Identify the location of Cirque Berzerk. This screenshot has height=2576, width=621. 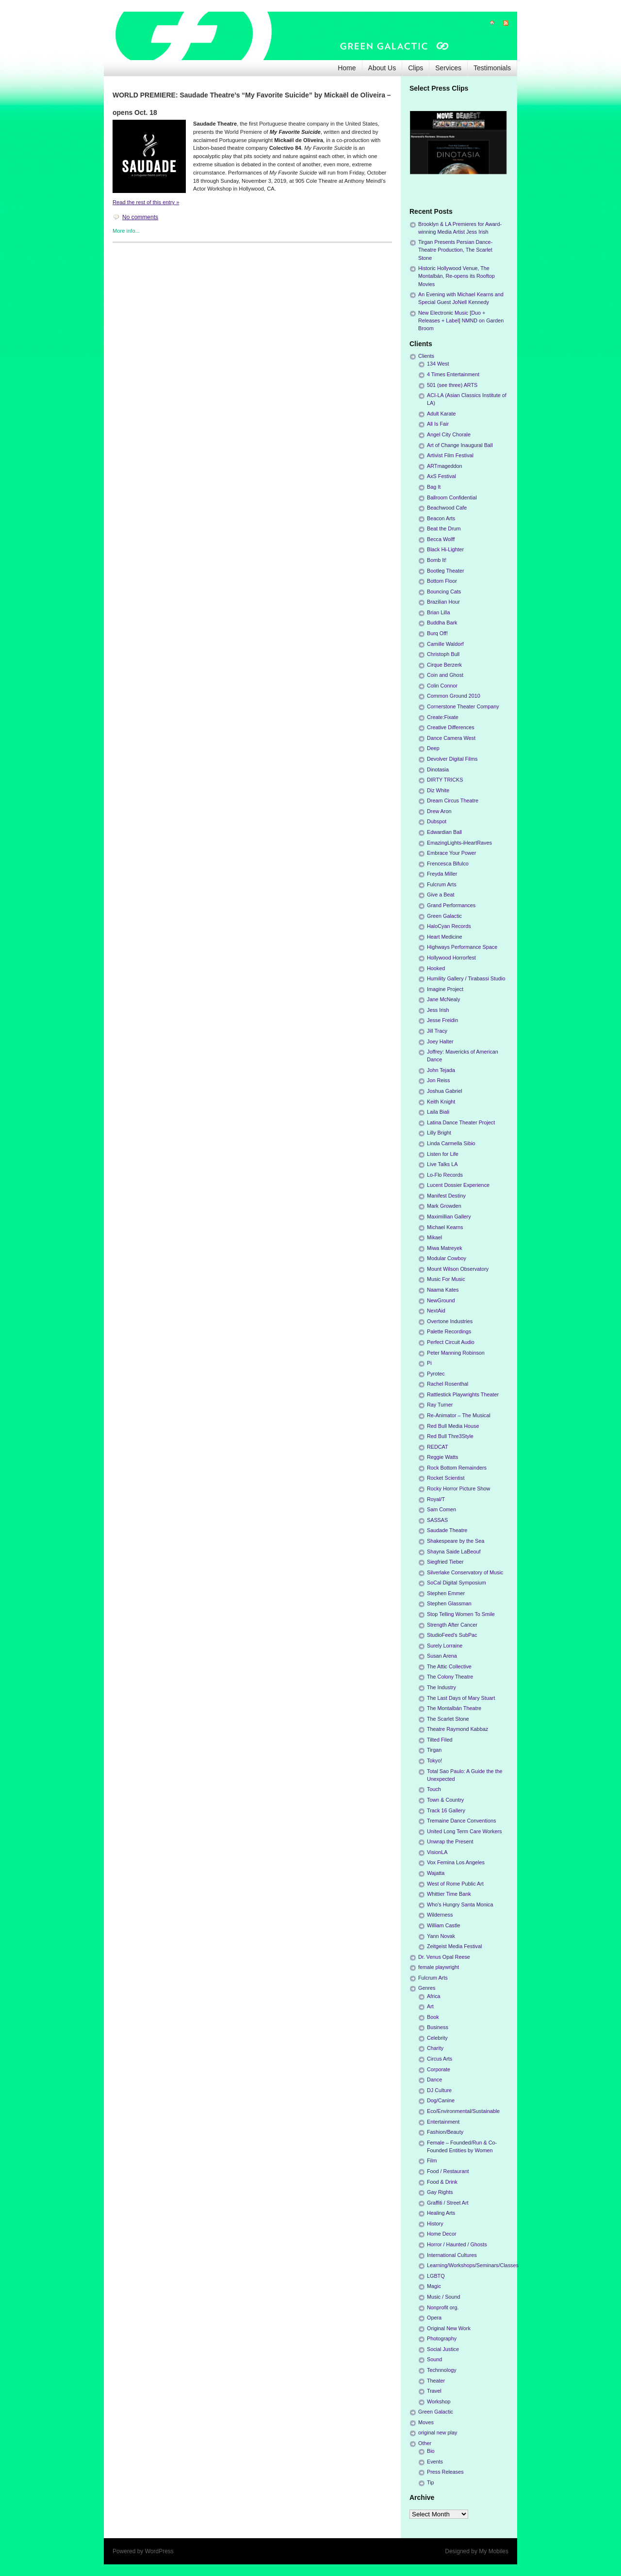
(444, 665).